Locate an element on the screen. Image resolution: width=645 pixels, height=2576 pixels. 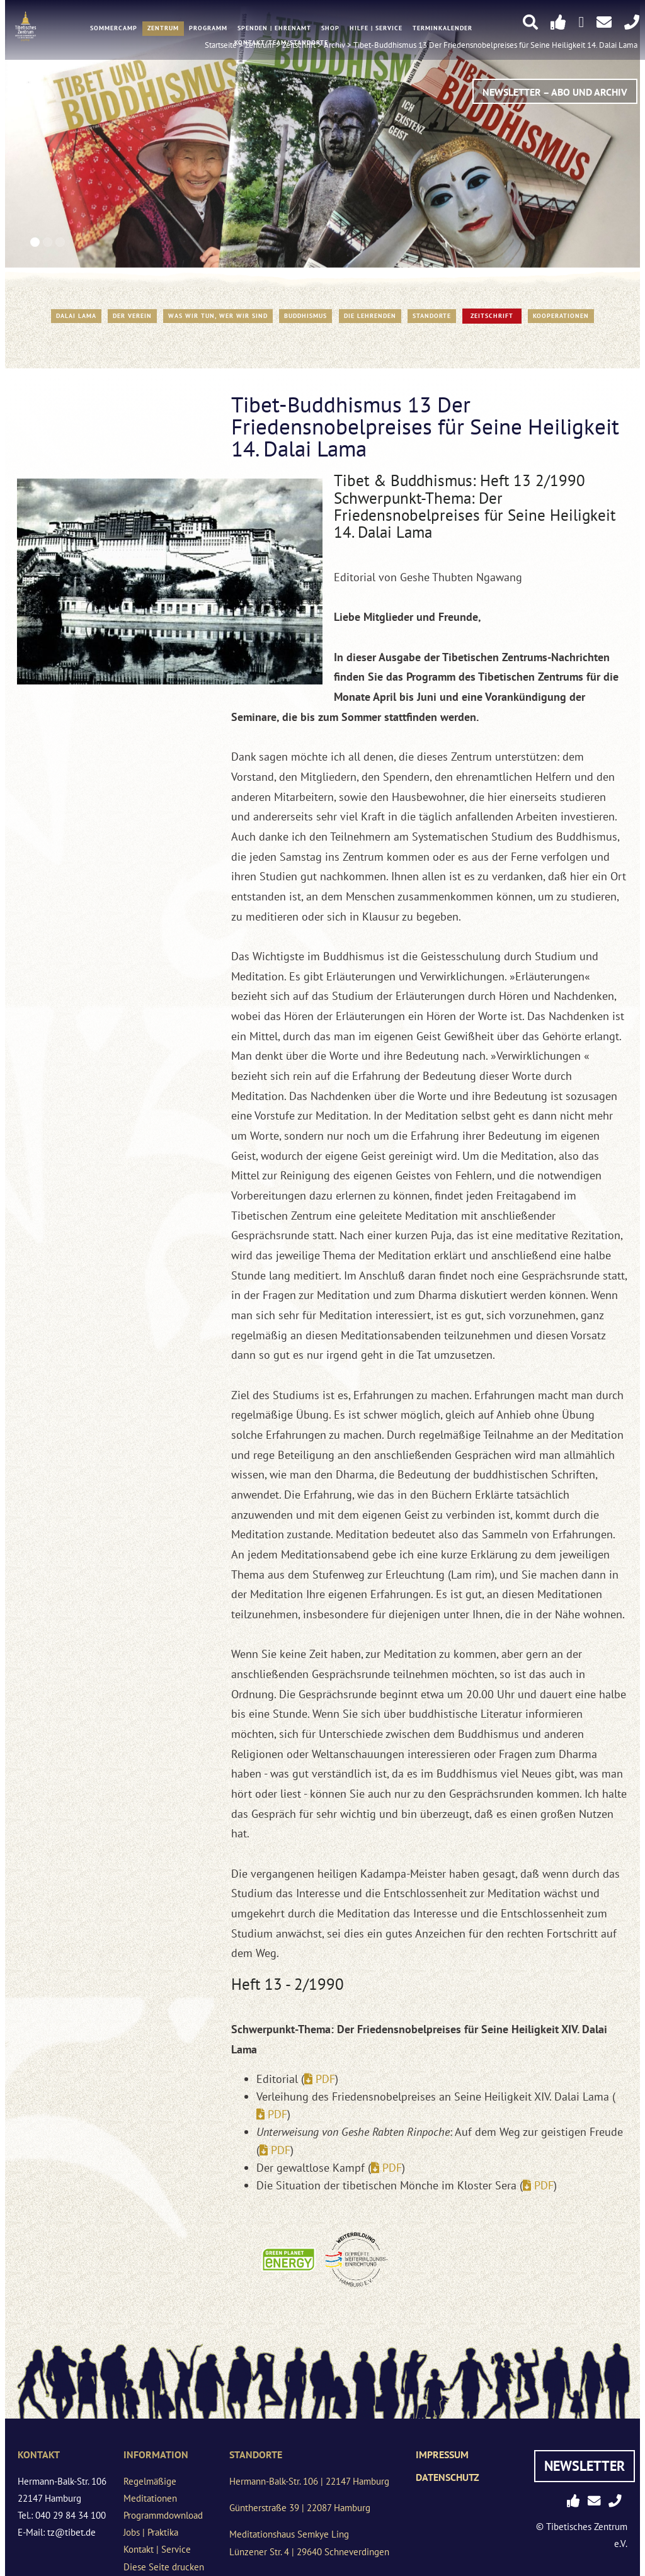
Kontakt | Service is located at coordinates (157, 2549).